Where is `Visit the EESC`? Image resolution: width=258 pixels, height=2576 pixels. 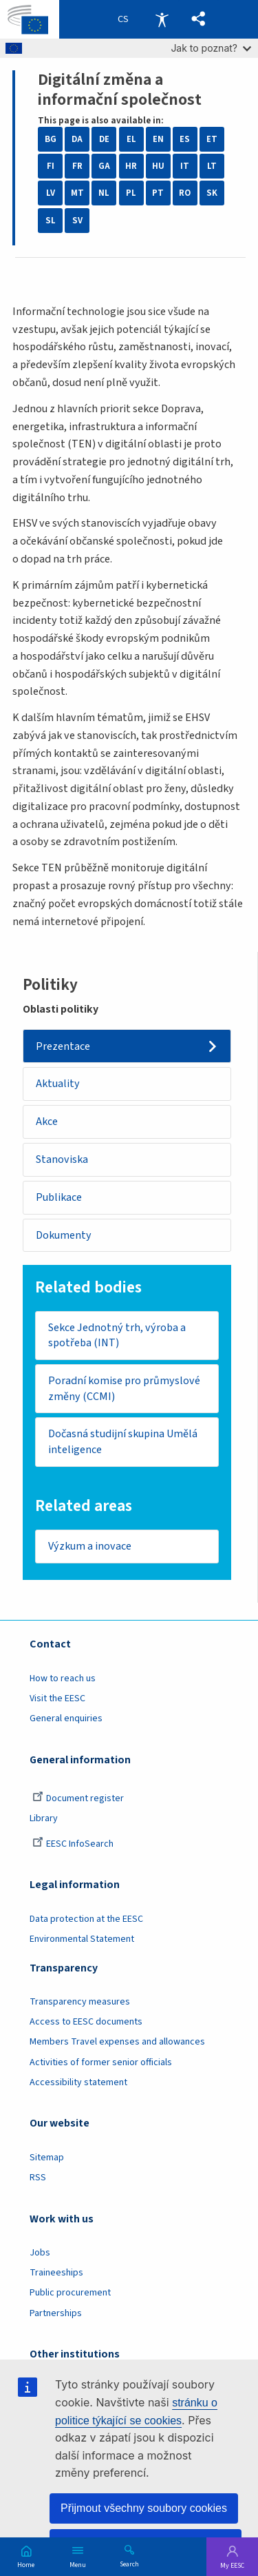 Visit the EESC is located at coordinates (57, 1698).